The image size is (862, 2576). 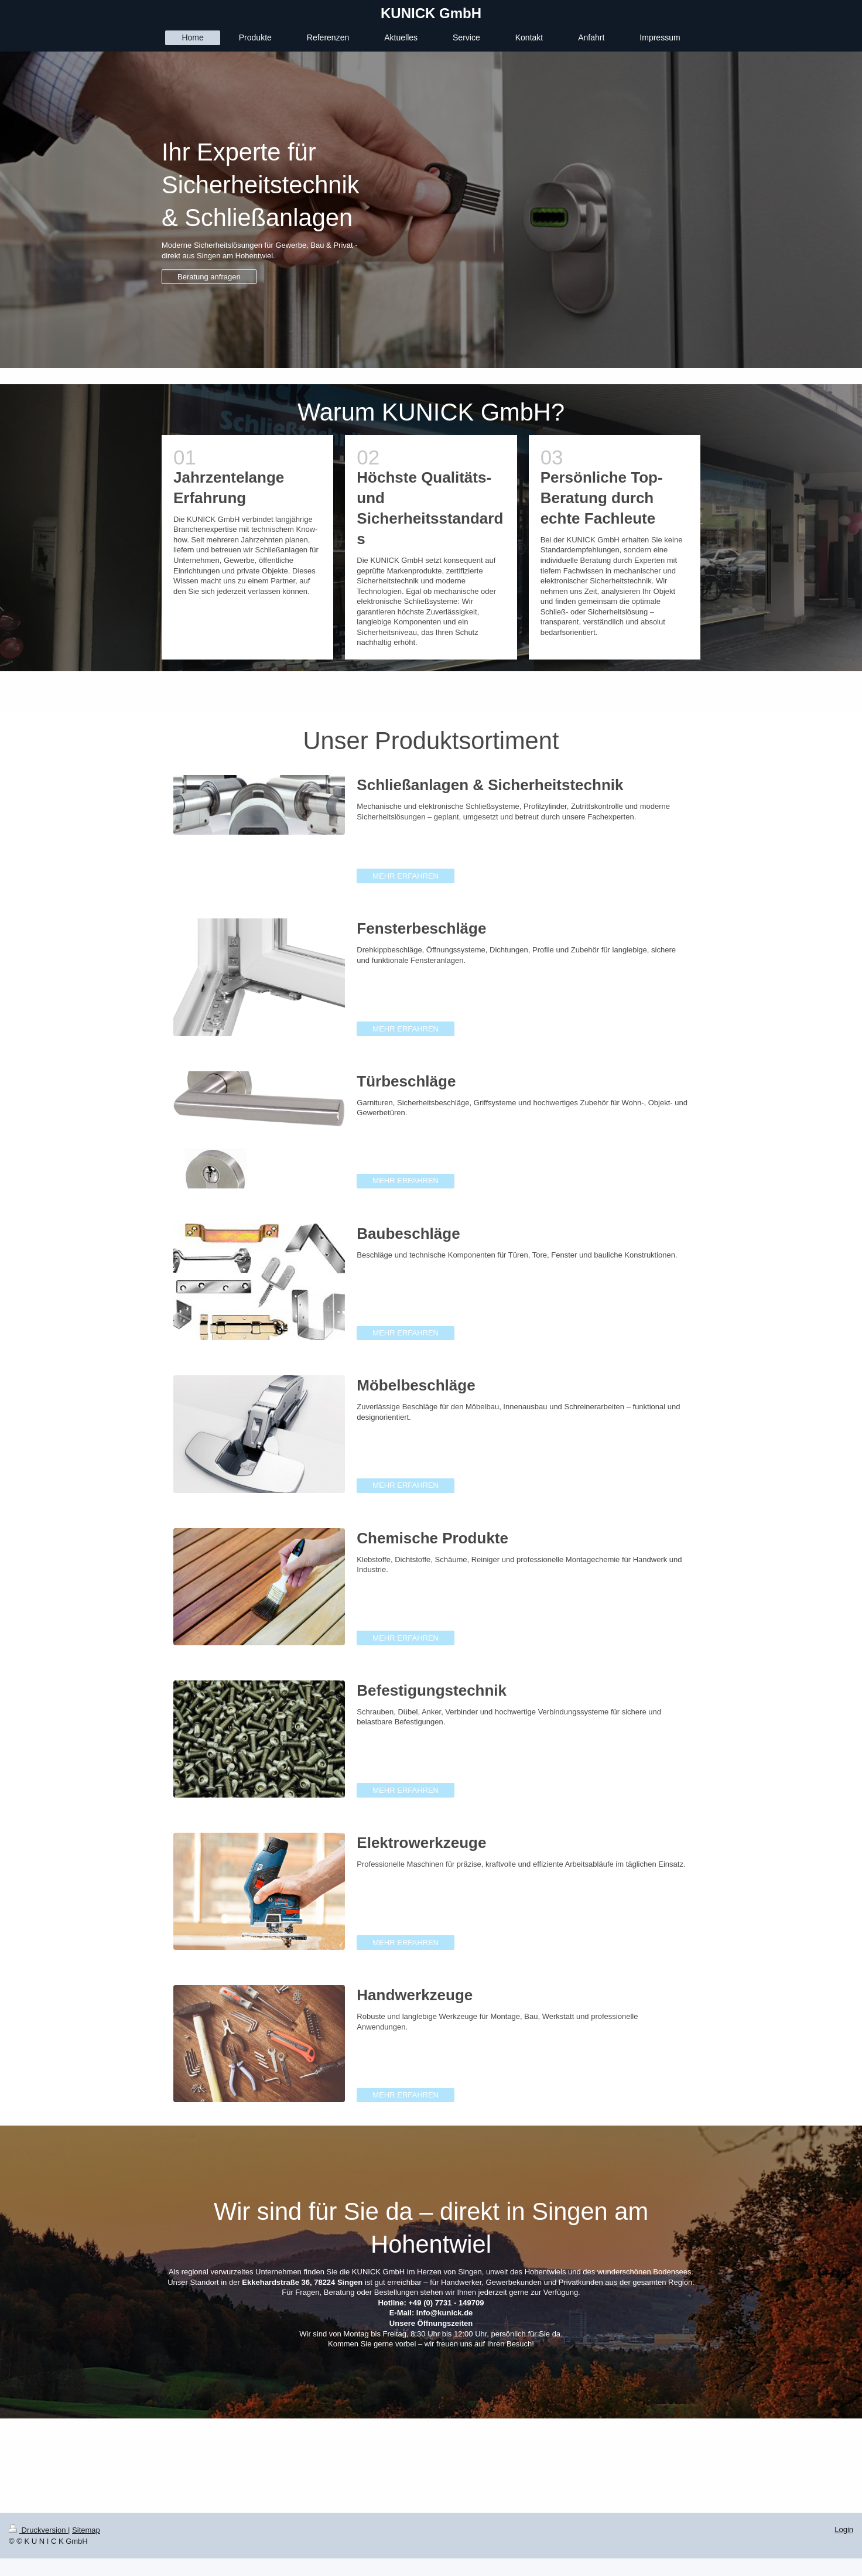 What do you see at coordinates (431, 13) in the screenshot?
I see `KUNICK GmbH` at bounding box center [431, 13].